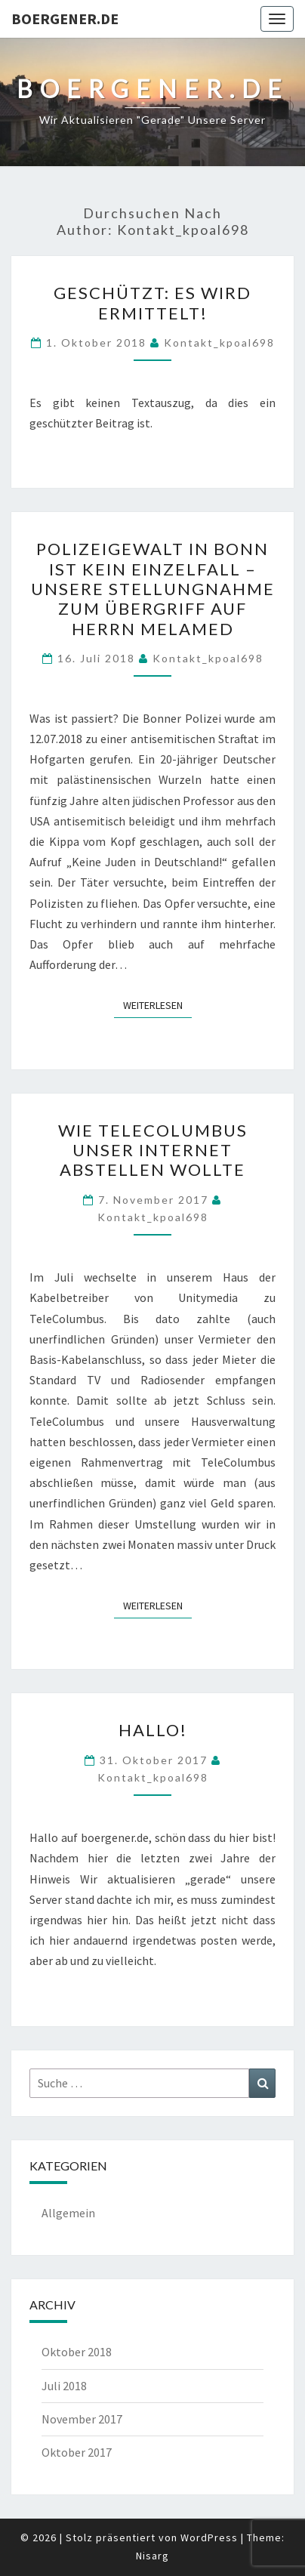  I want to click on Oktober 2017, so click(77, 2452).